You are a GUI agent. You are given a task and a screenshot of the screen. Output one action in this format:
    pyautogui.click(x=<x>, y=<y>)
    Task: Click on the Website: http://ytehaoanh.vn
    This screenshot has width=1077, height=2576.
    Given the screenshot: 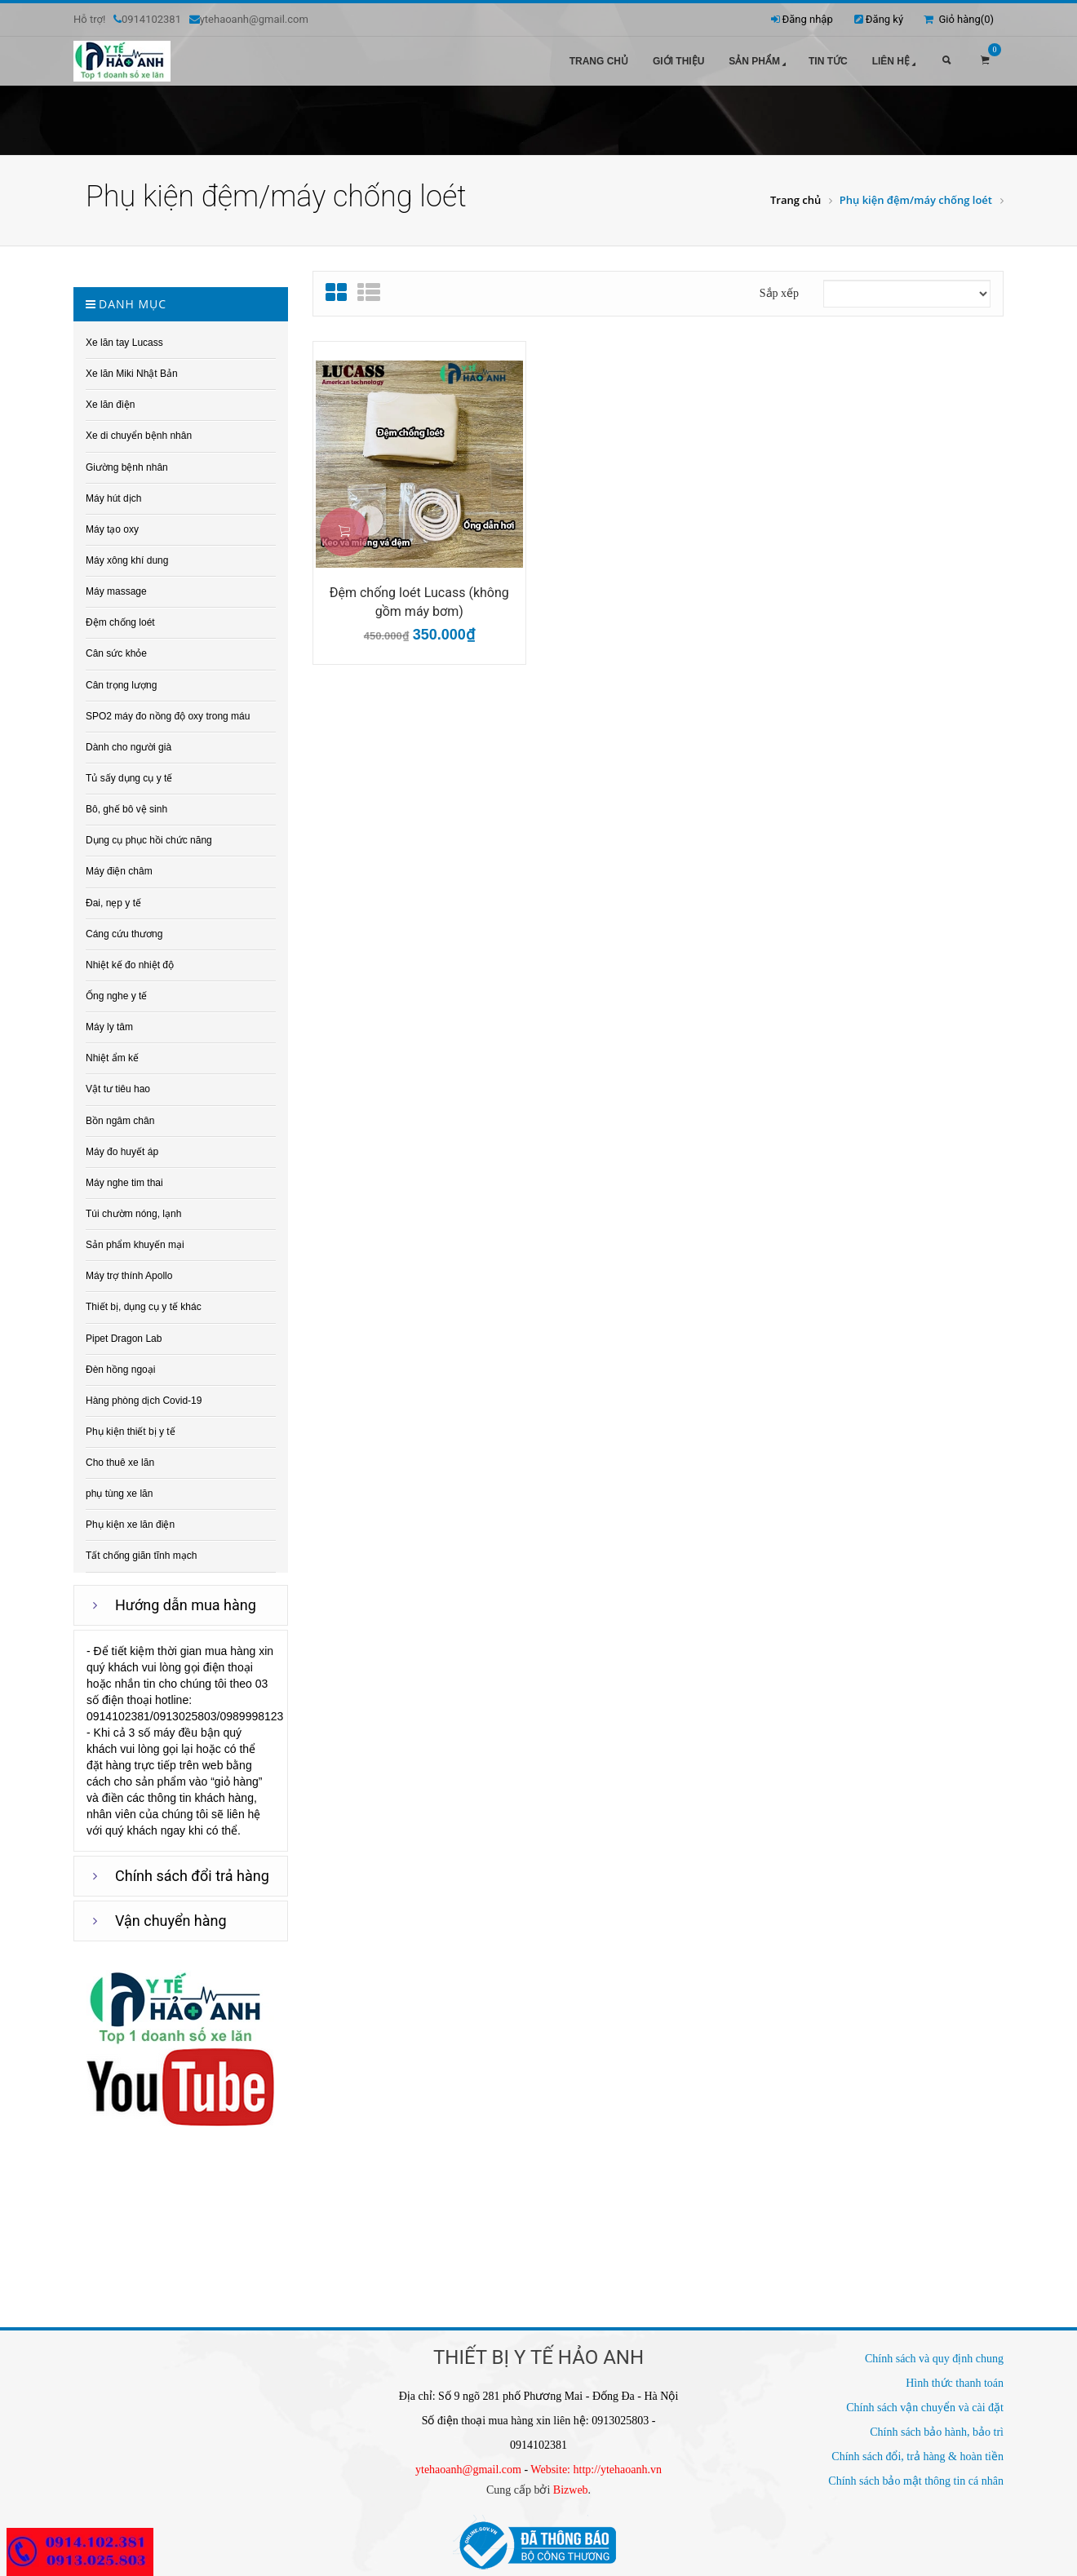 What is the action you would take?
    pyautogui.click(x=596, y=2469)
    